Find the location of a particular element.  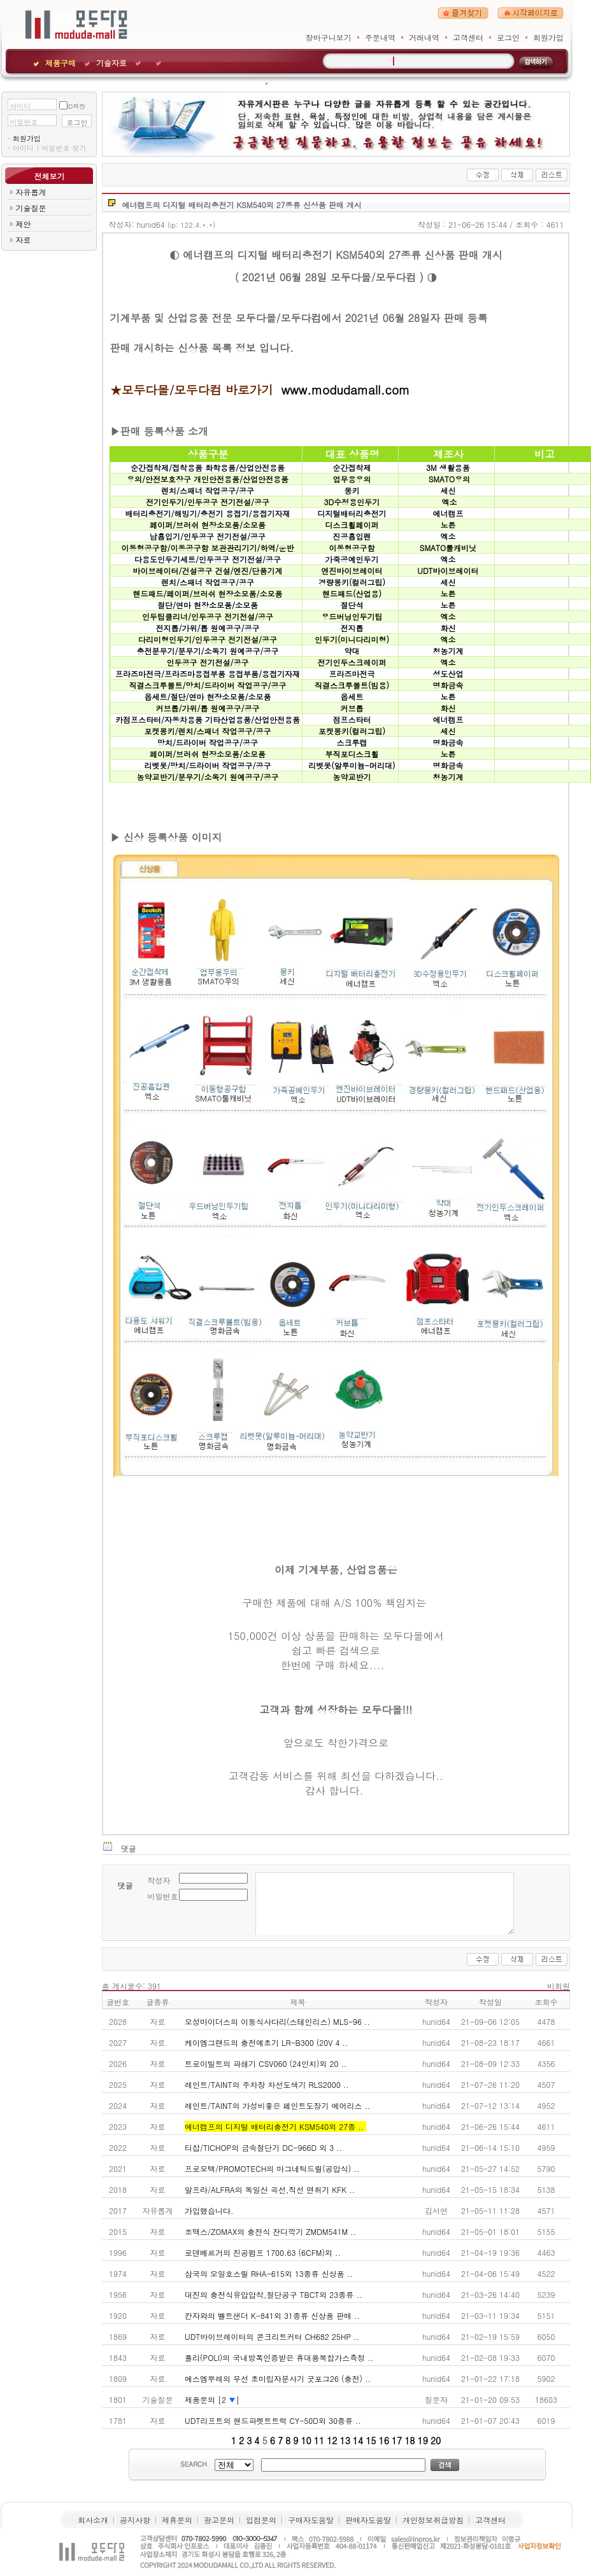

자료 is located at coordinates (23, 239).